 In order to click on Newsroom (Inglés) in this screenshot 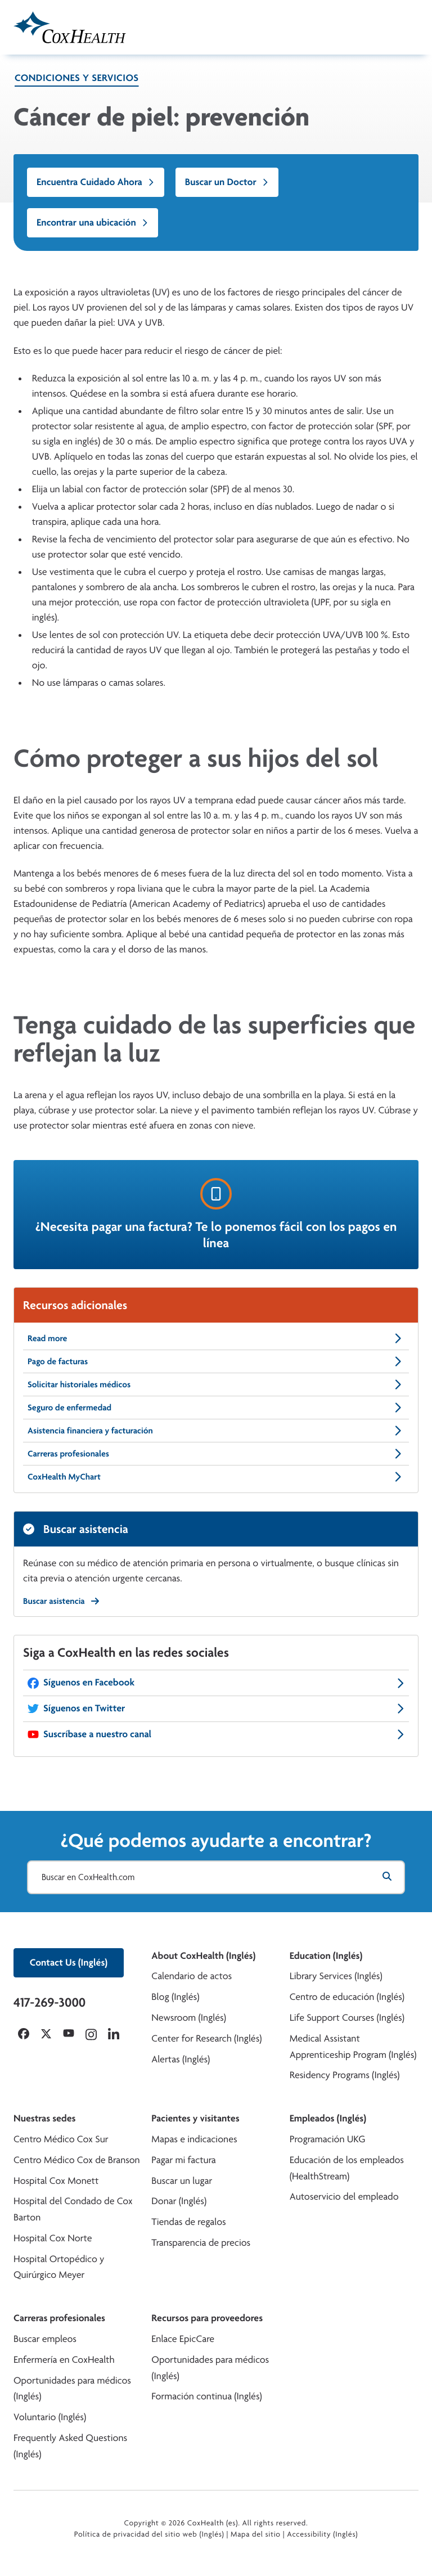, I will do `click(188, 2018)`.